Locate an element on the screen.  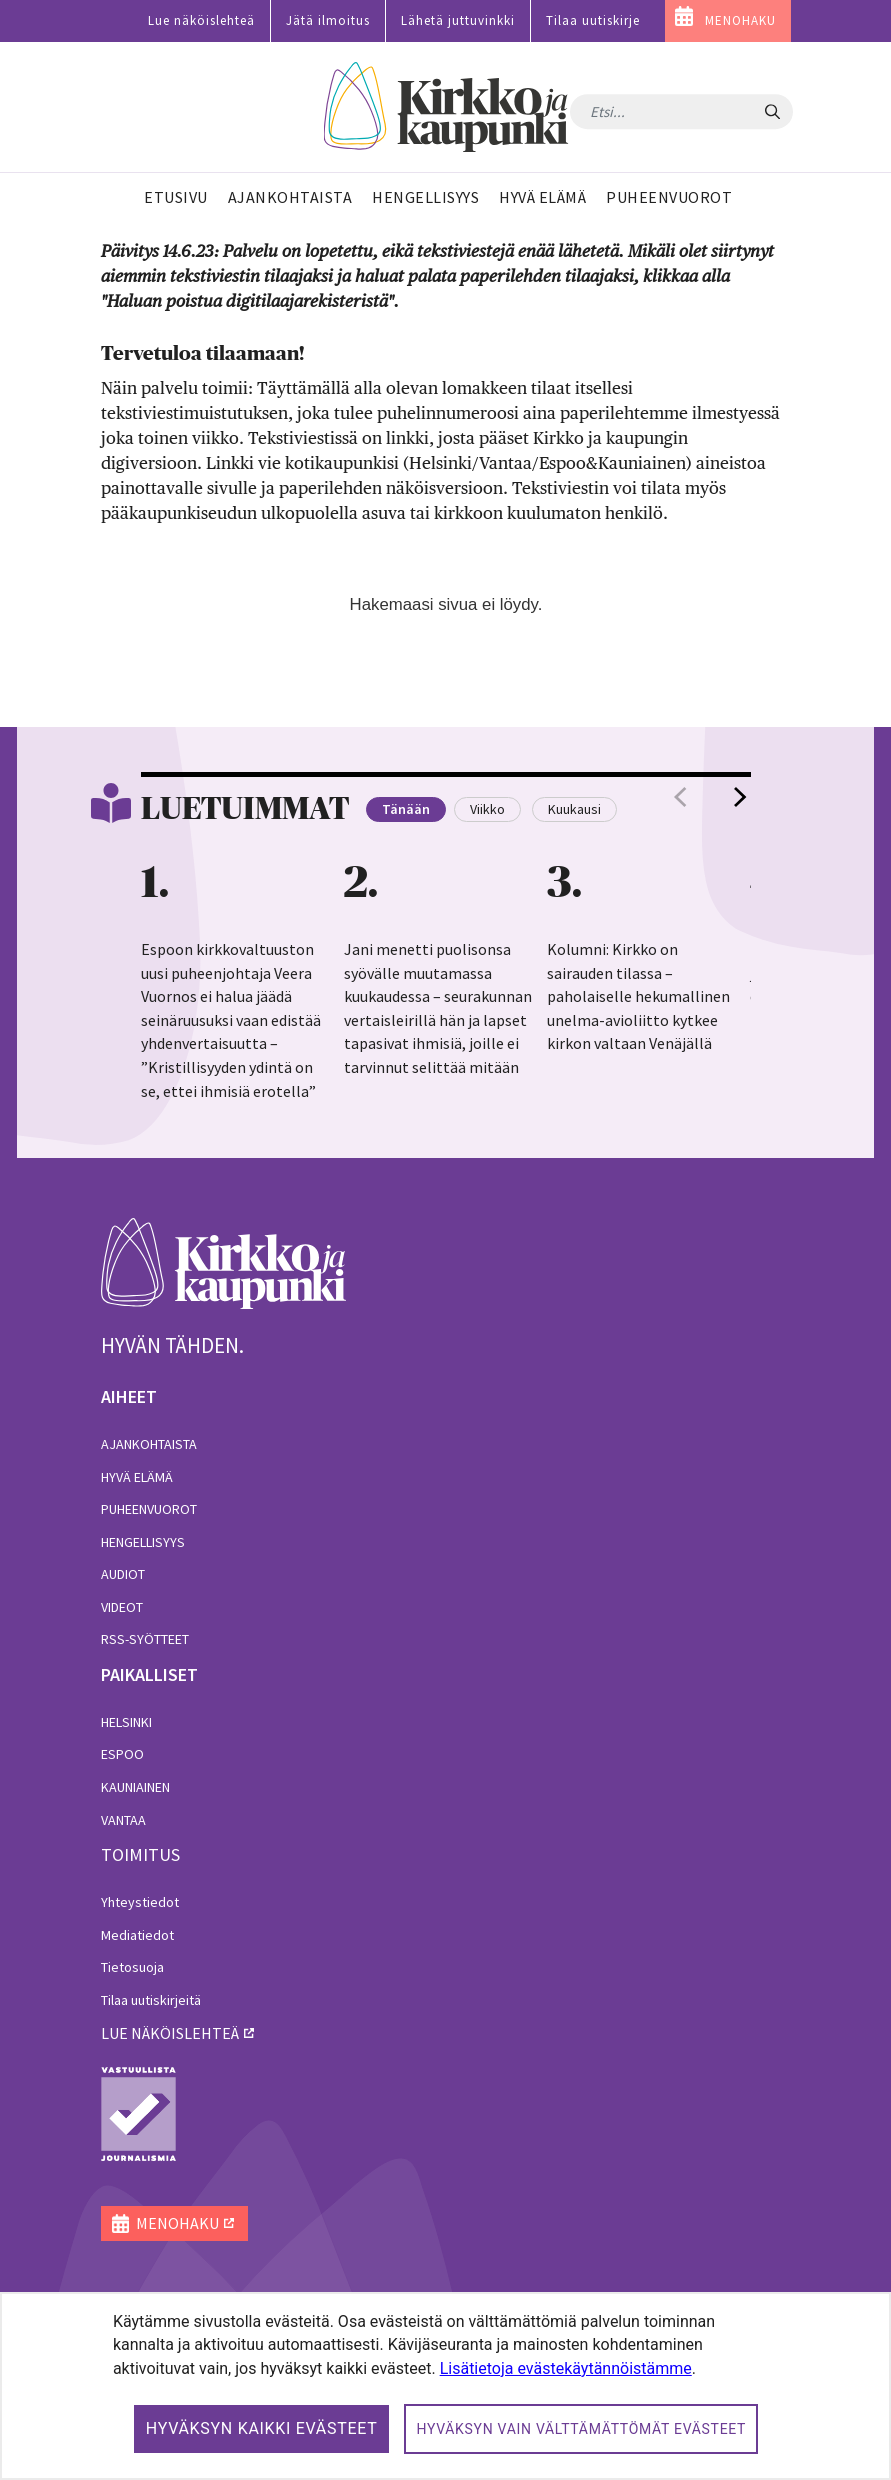
Kolumni: Kirkko on sairauden tilassa – paholaiselle hekumallinen unelma-avioliitto kytkee kirkon valtaan Venäjällä is located at coordinates (638, 996).